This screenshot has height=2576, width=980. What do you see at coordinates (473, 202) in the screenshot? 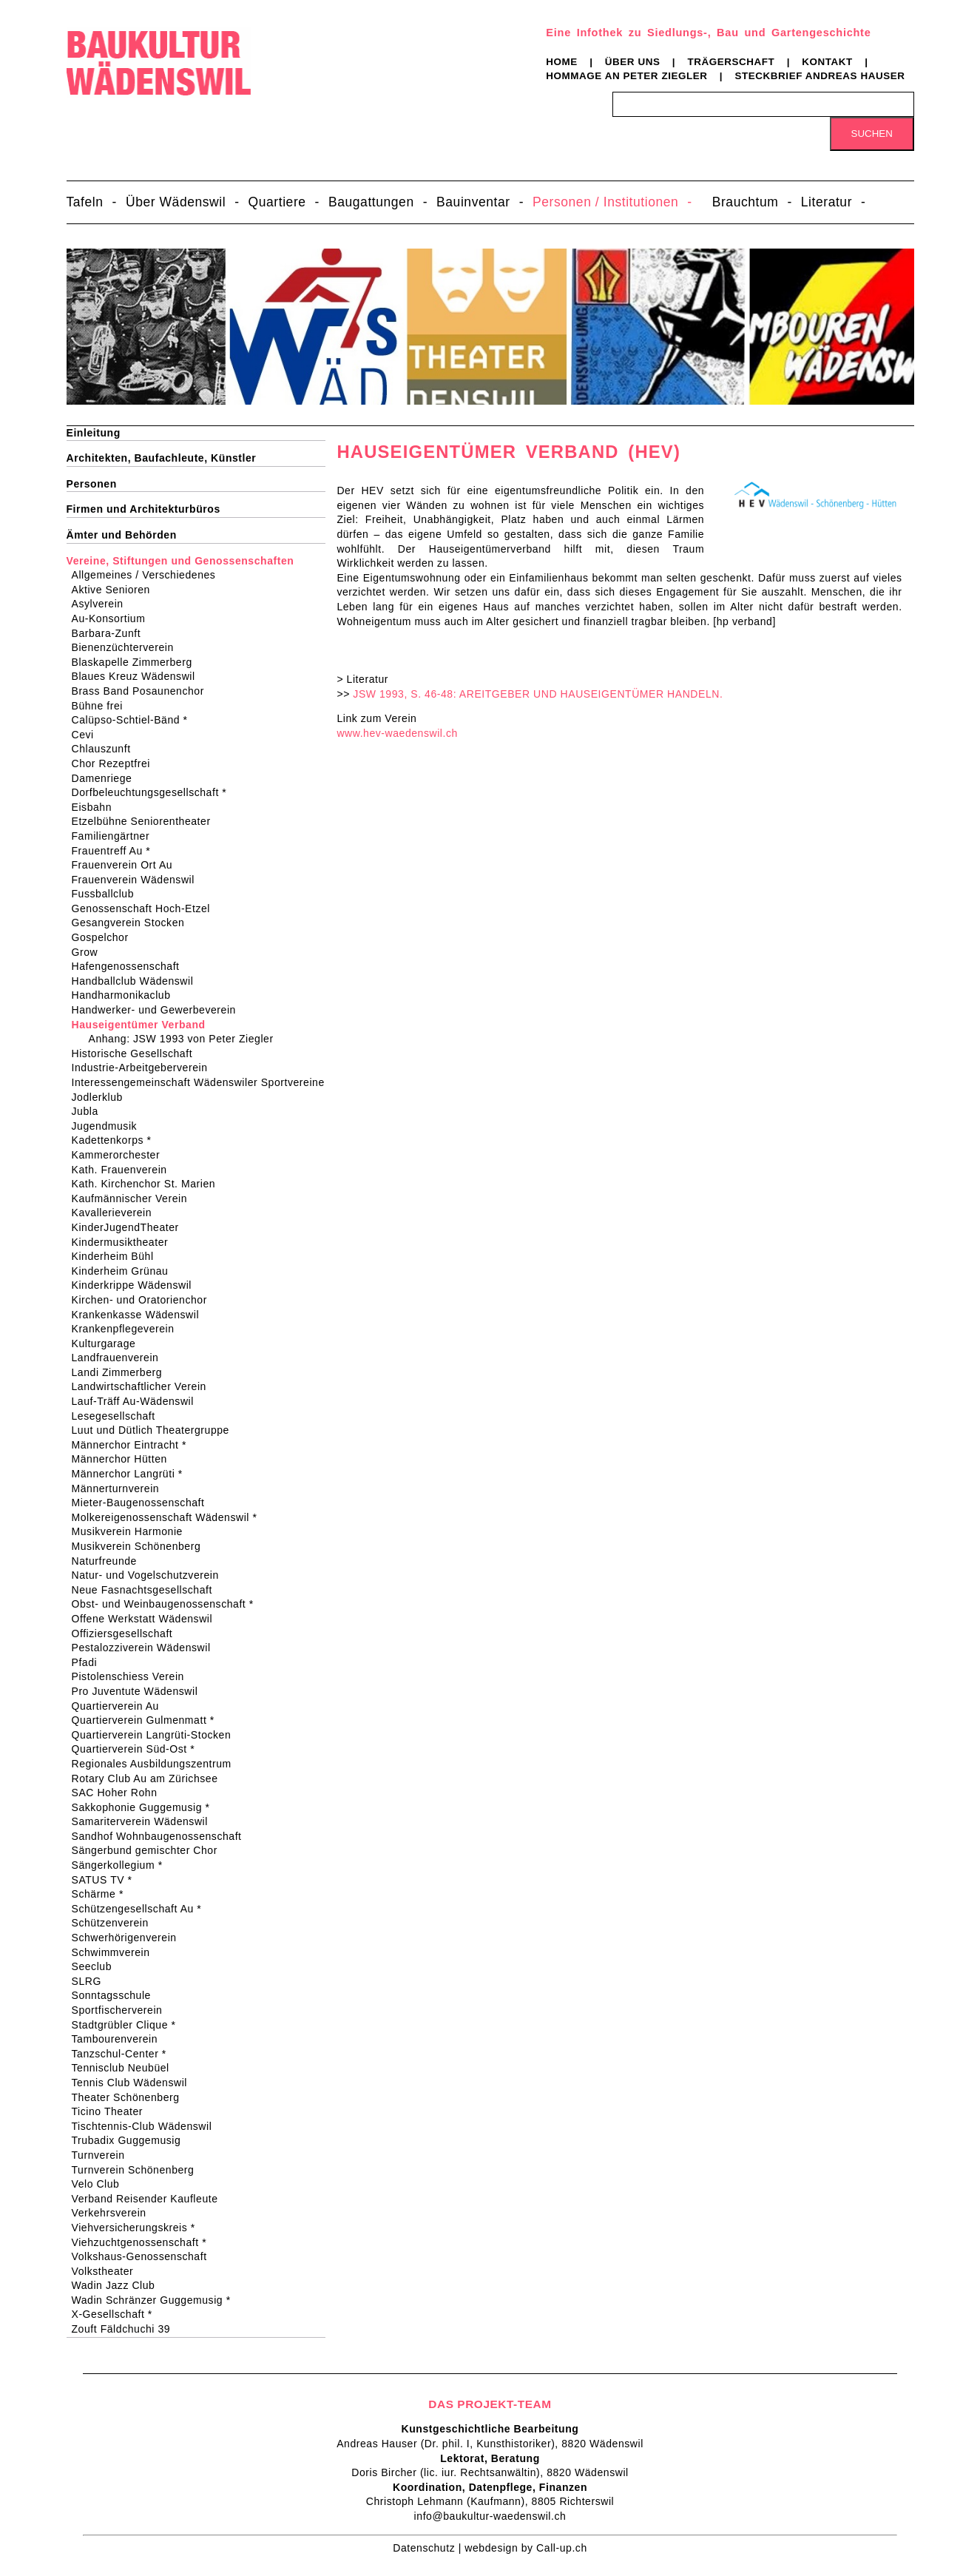
I see `Bauinventar` at bounding box center [473, 202].